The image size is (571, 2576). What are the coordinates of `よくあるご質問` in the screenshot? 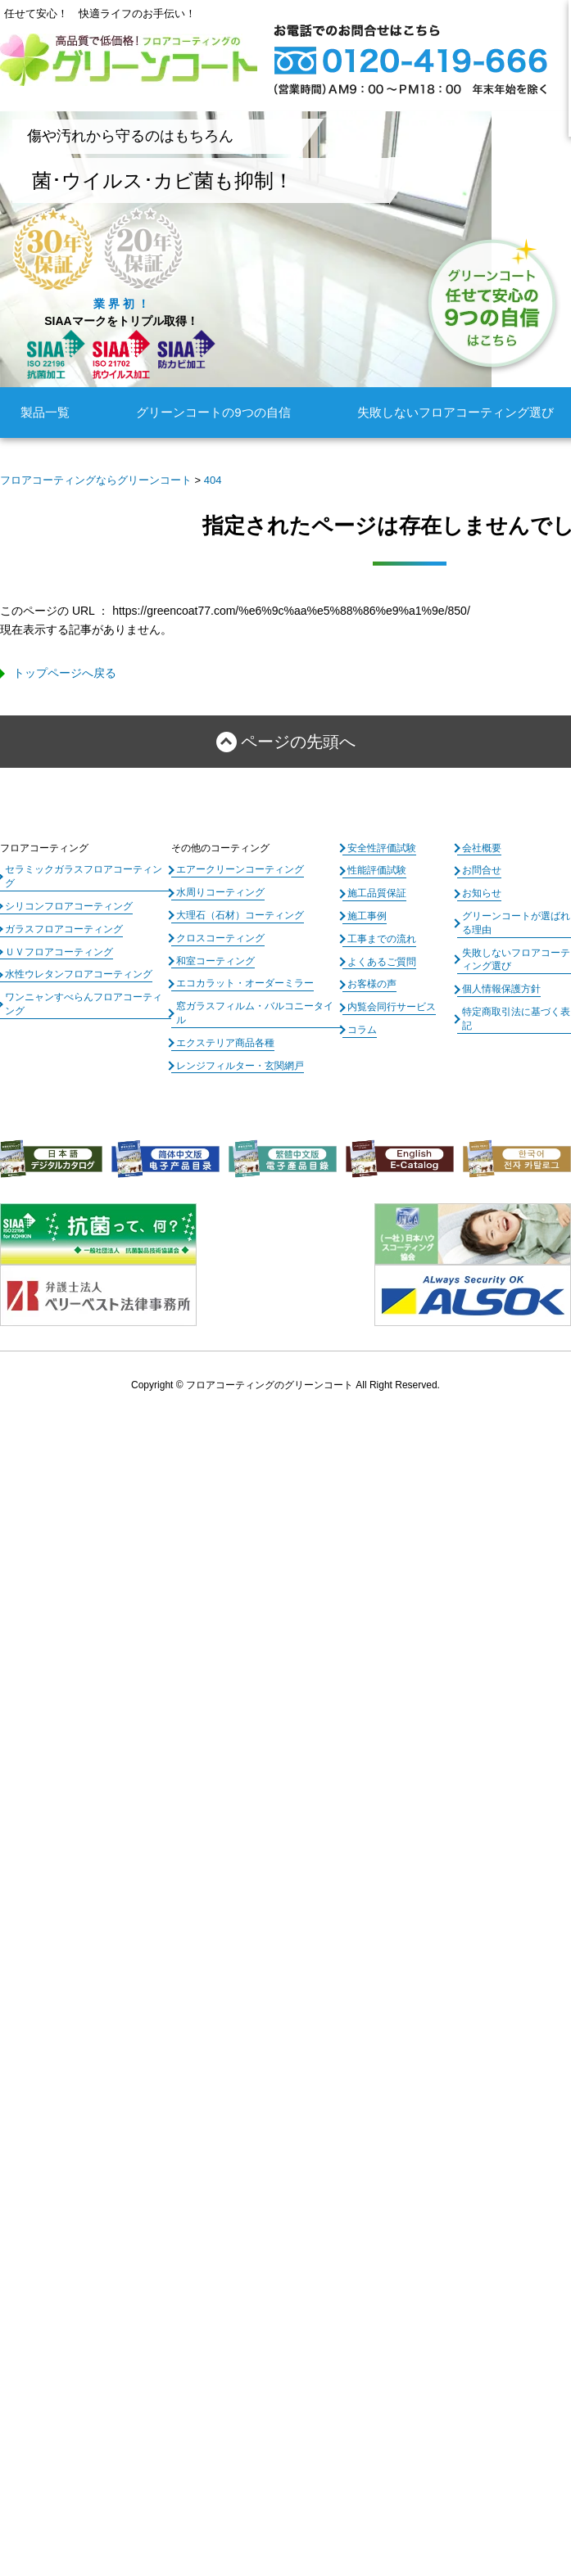 It's located at (381, 962).